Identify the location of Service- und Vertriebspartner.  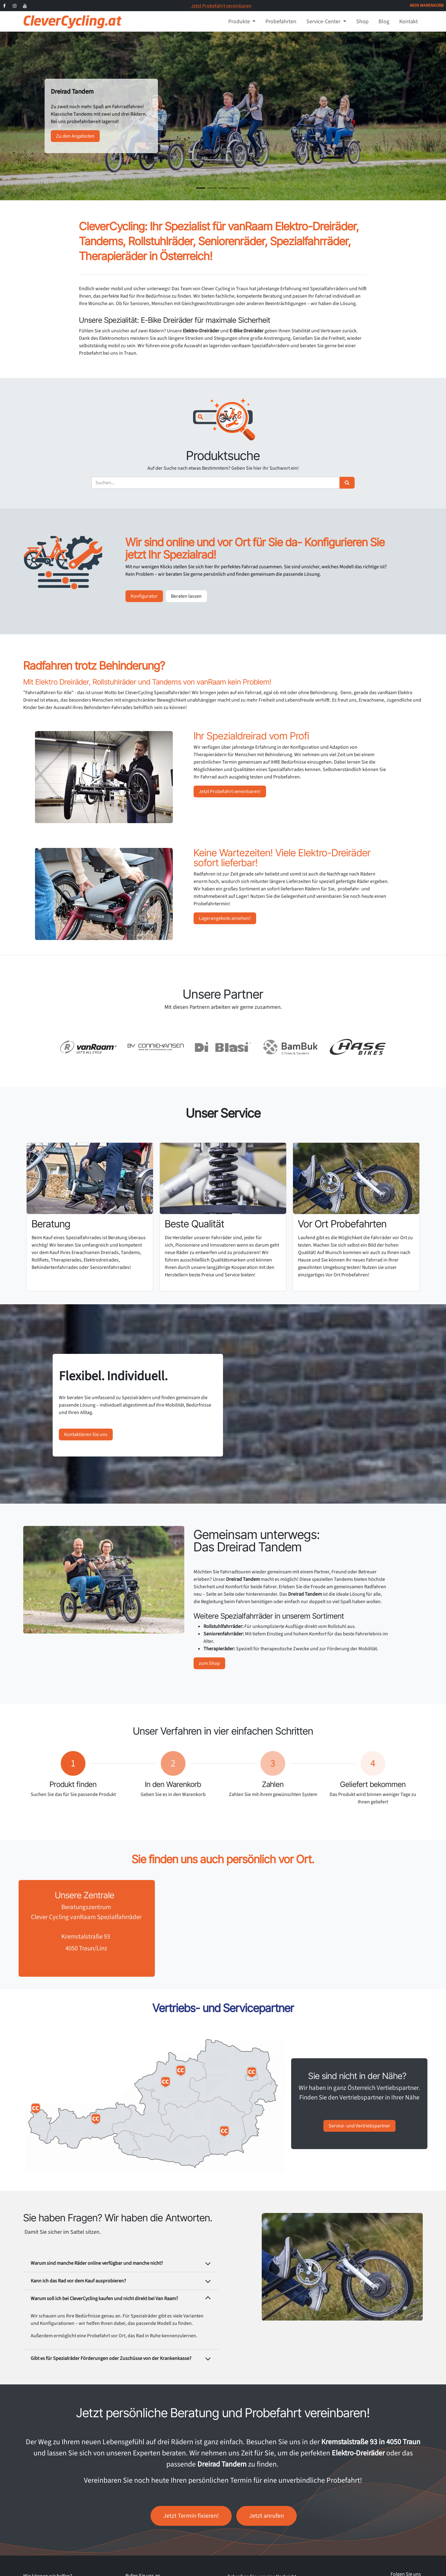
(359, 2125).